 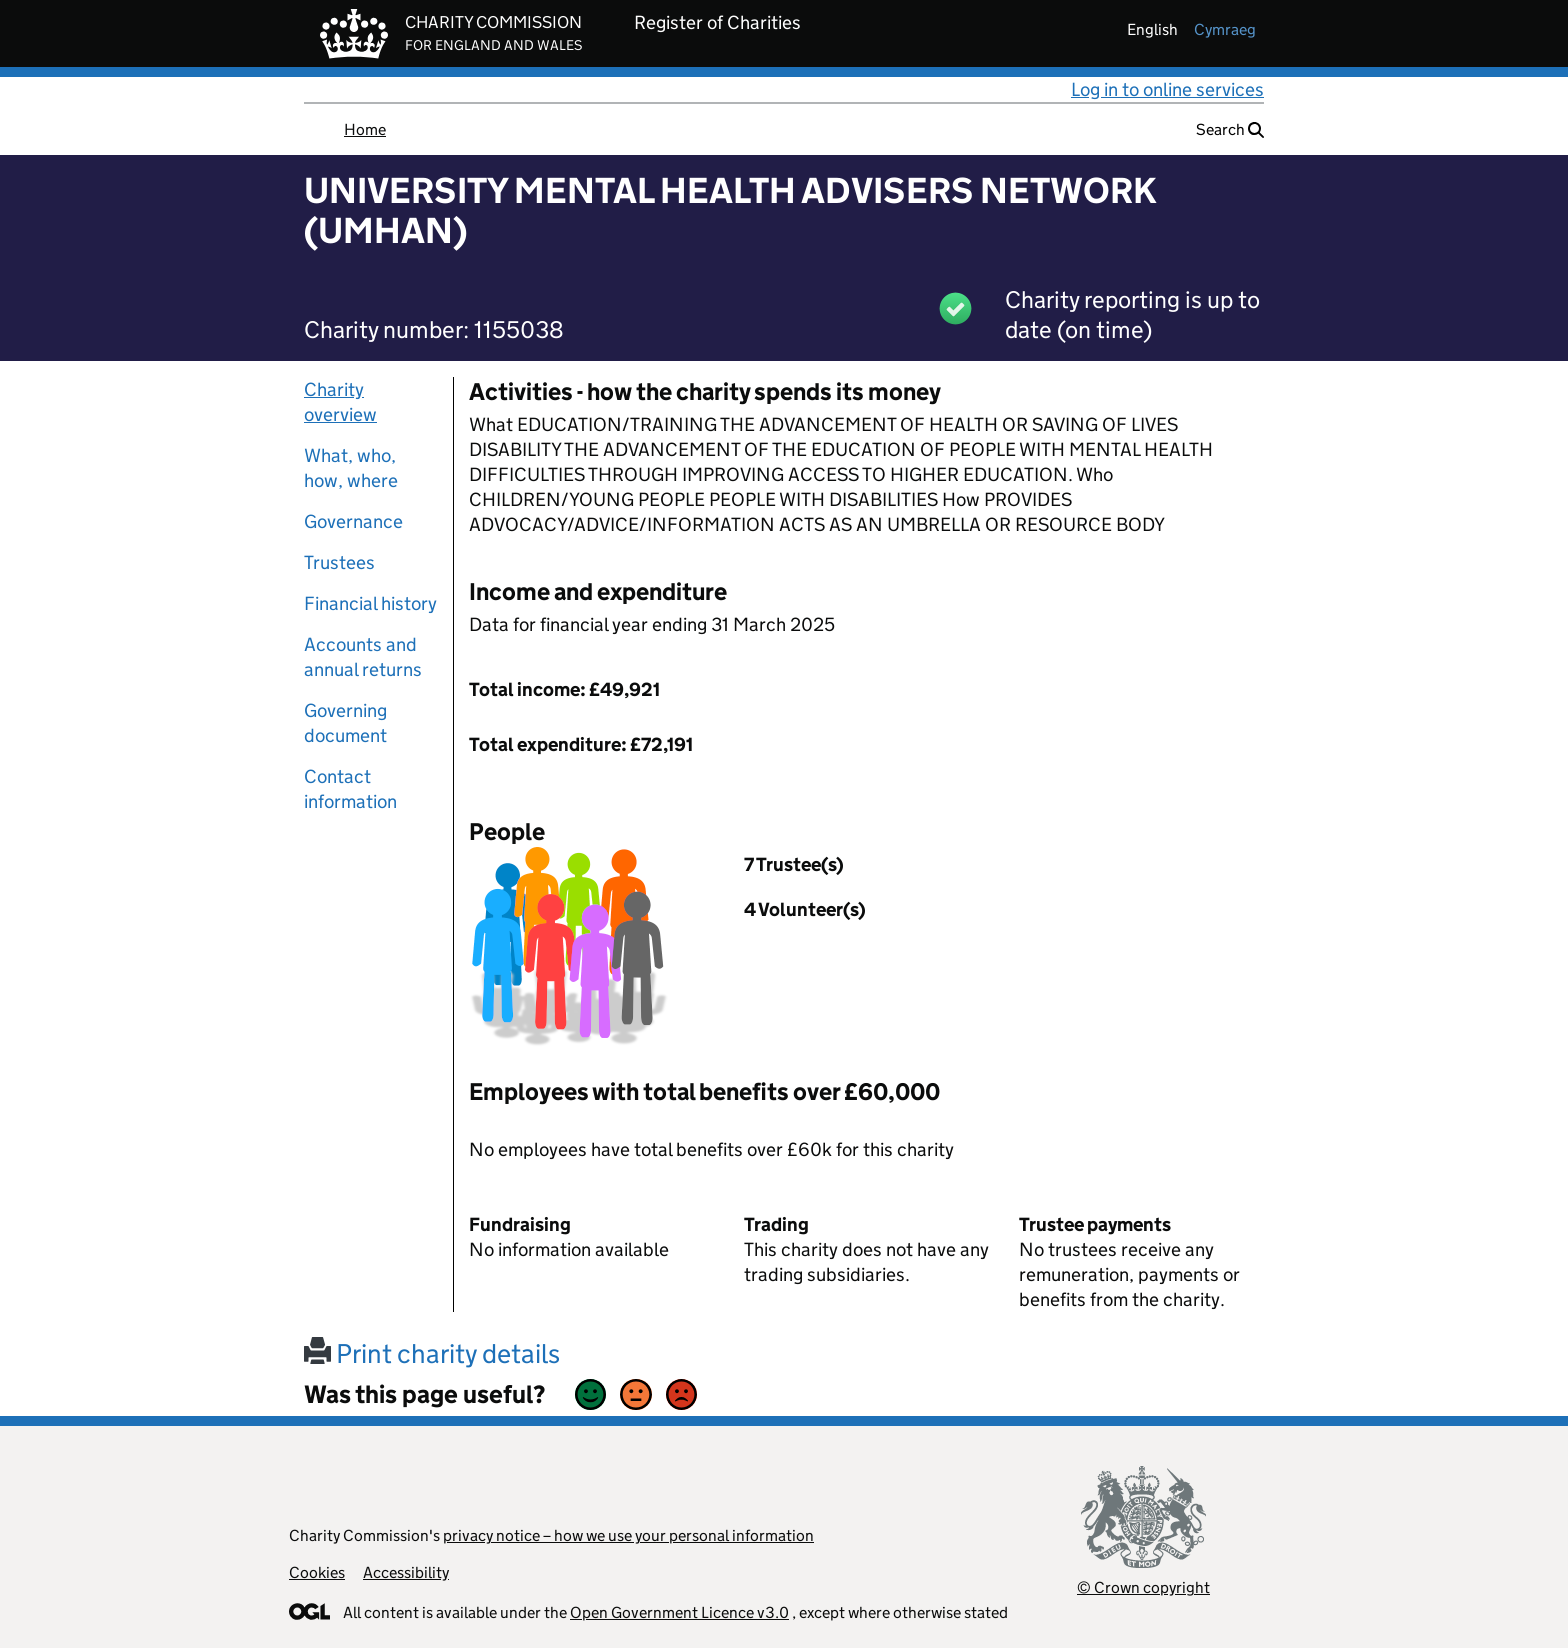 I want to click on What, who, how, where, so click(x=351, y=468).